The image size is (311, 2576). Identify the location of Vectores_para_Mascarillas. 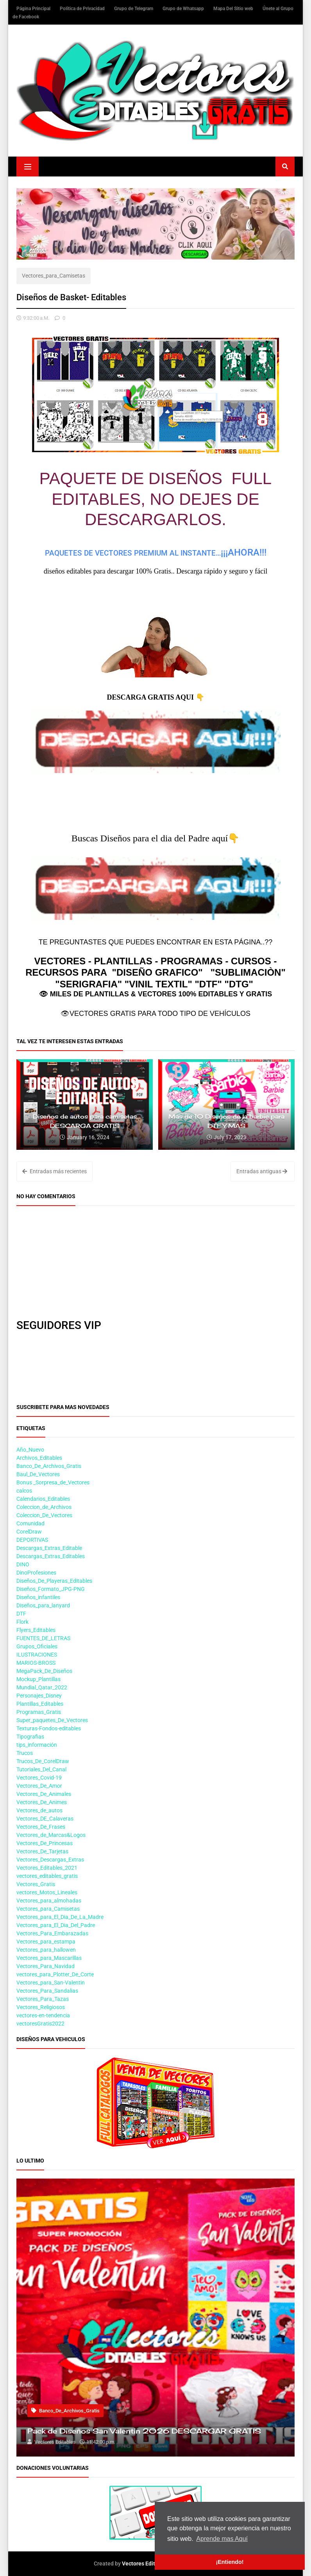
(49, 1958).